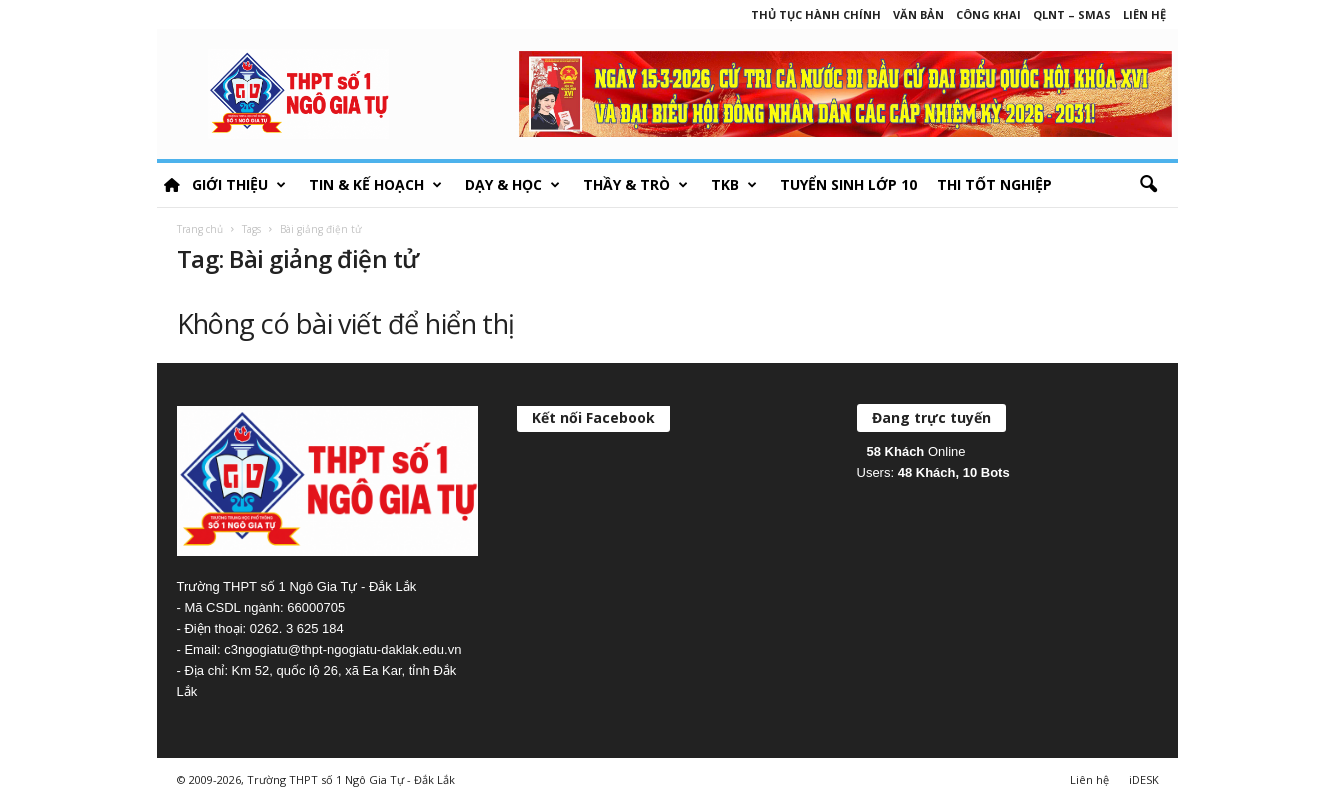 The image size is (1334, 802). Describe the element at coordinates (200, 229) in the screenshot. I see `Trang chủ` at that location.